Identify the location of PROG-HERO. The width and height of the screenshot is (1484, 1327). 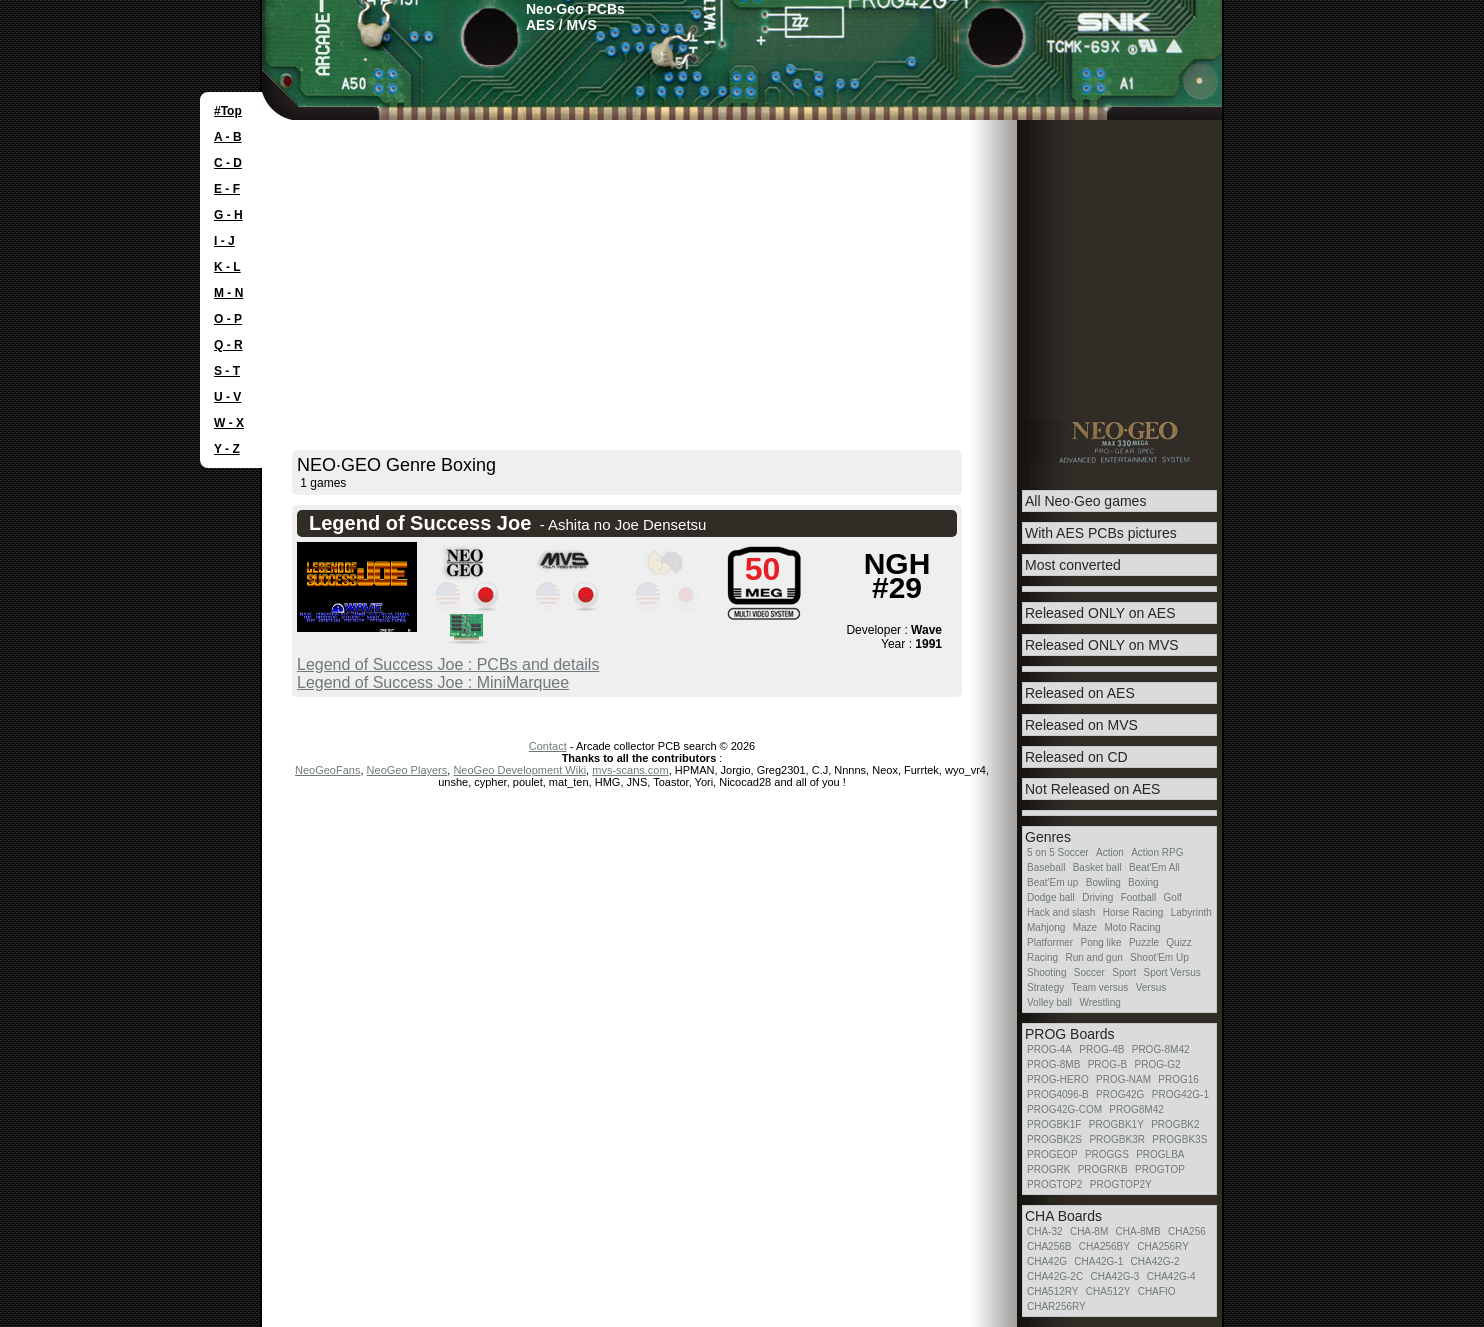
(1058, 1079).